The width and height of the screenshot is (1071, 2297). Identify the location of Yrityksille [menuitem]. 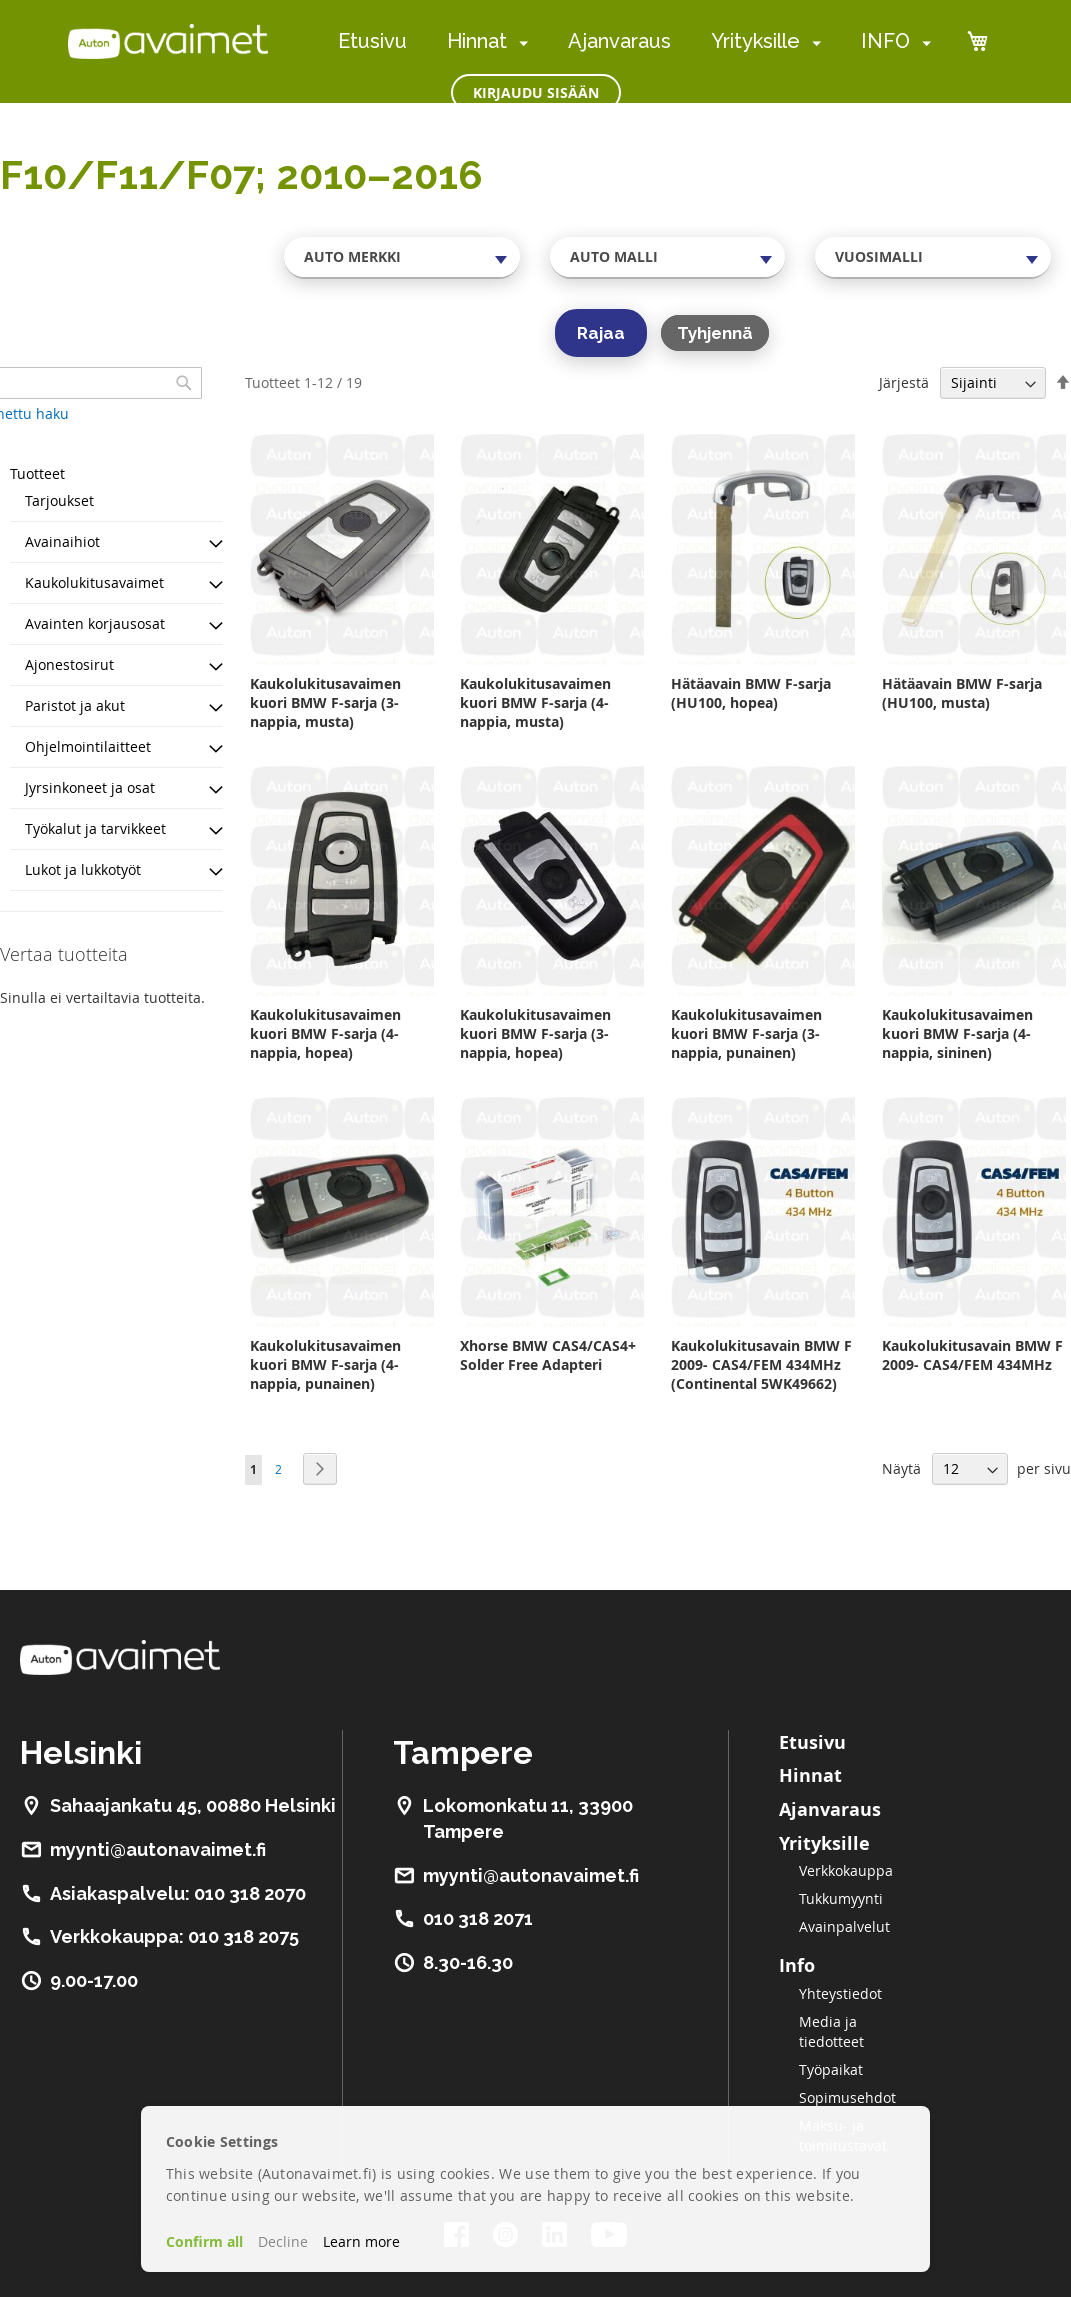
(755, 41).